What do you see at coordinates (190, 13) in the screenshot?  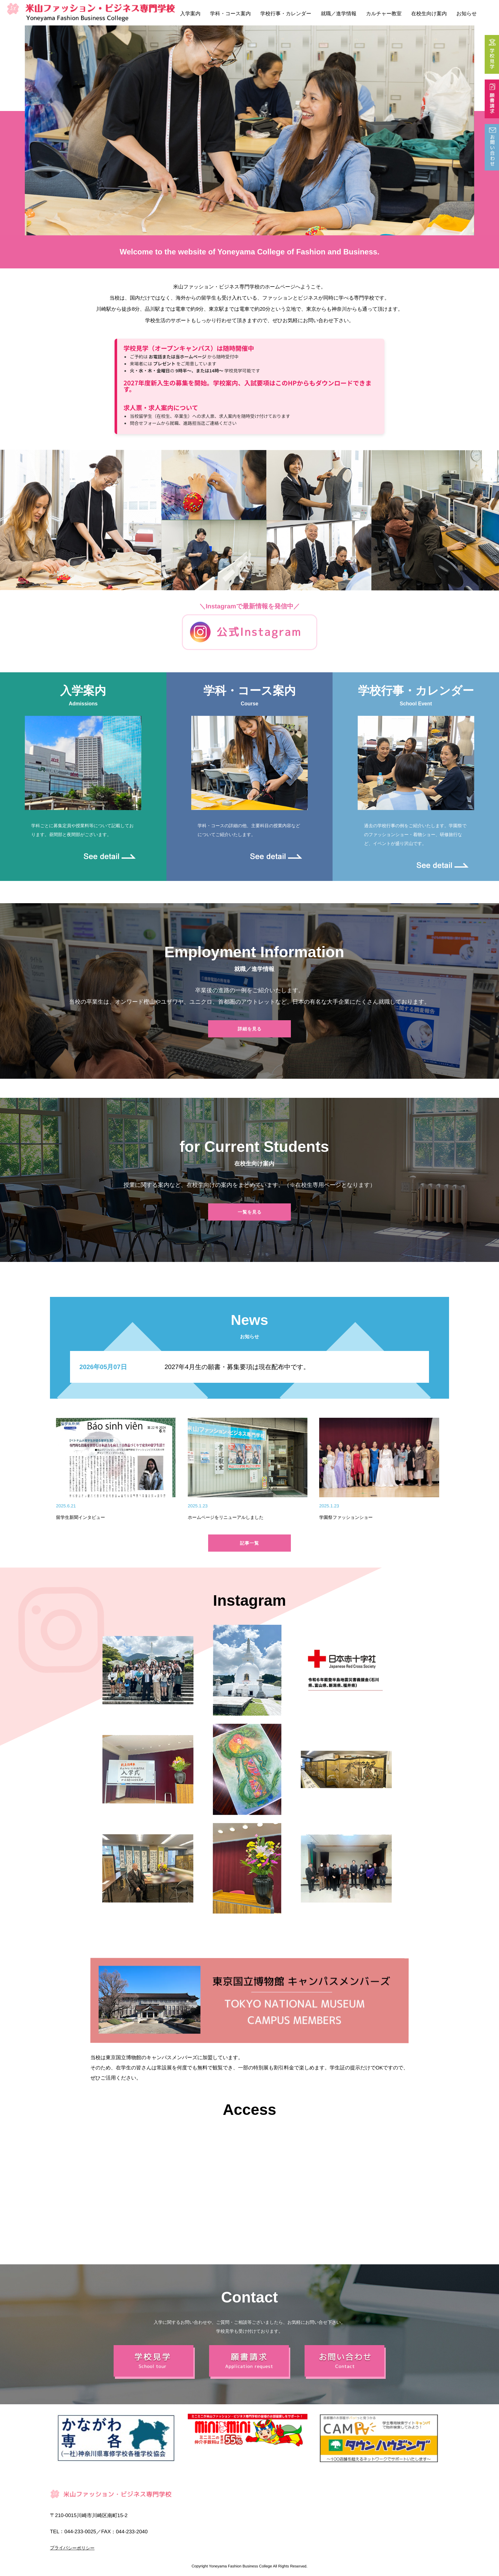 I see `入学案内` at bounding box center [190, 13].